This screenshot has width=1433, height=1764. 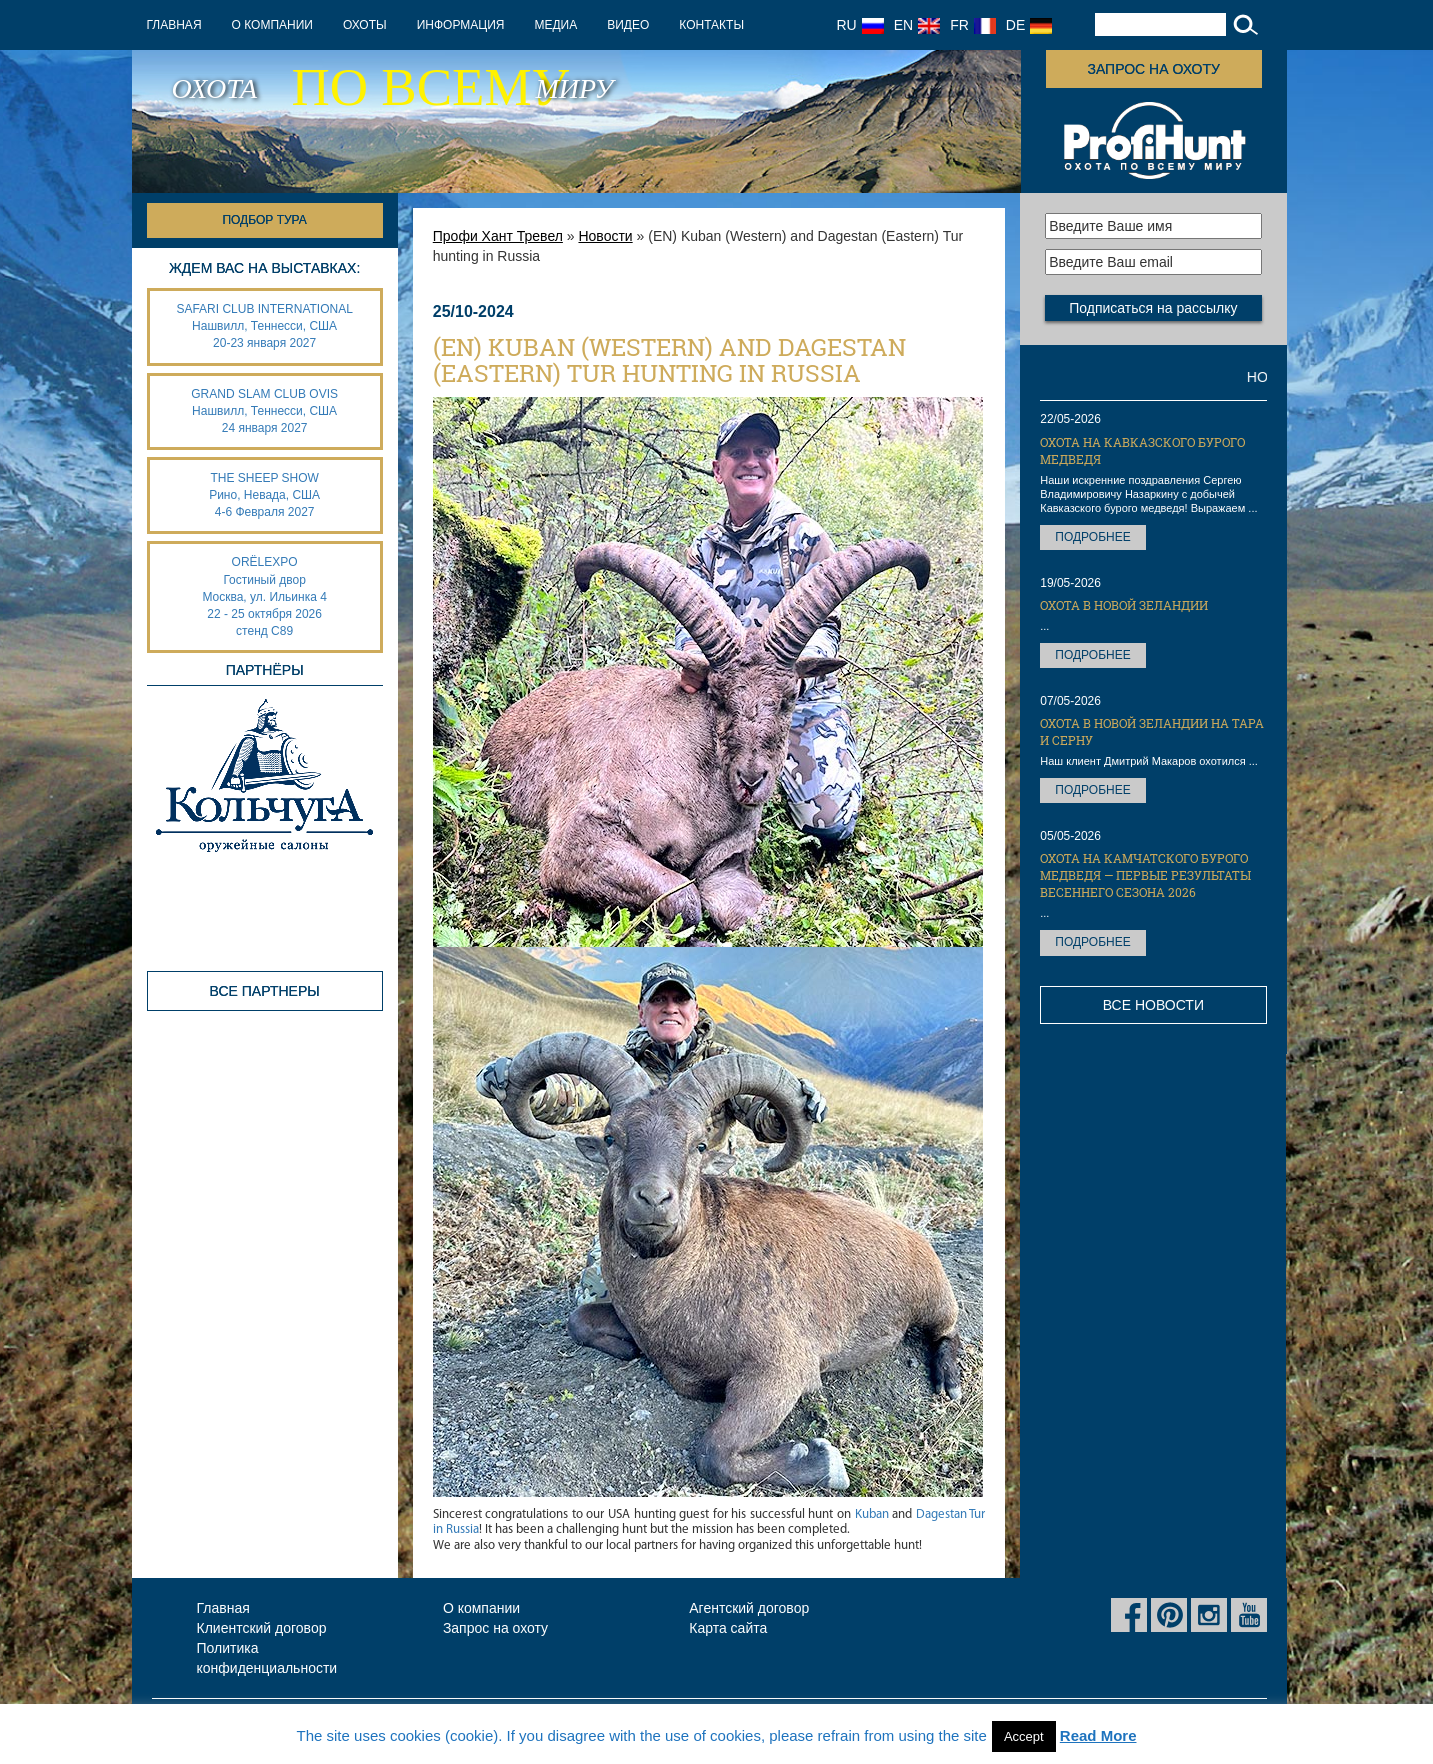 What do you see at coordinates (973, 25) in the screenshot?
I see `FR` at bounding box center [973, 25].